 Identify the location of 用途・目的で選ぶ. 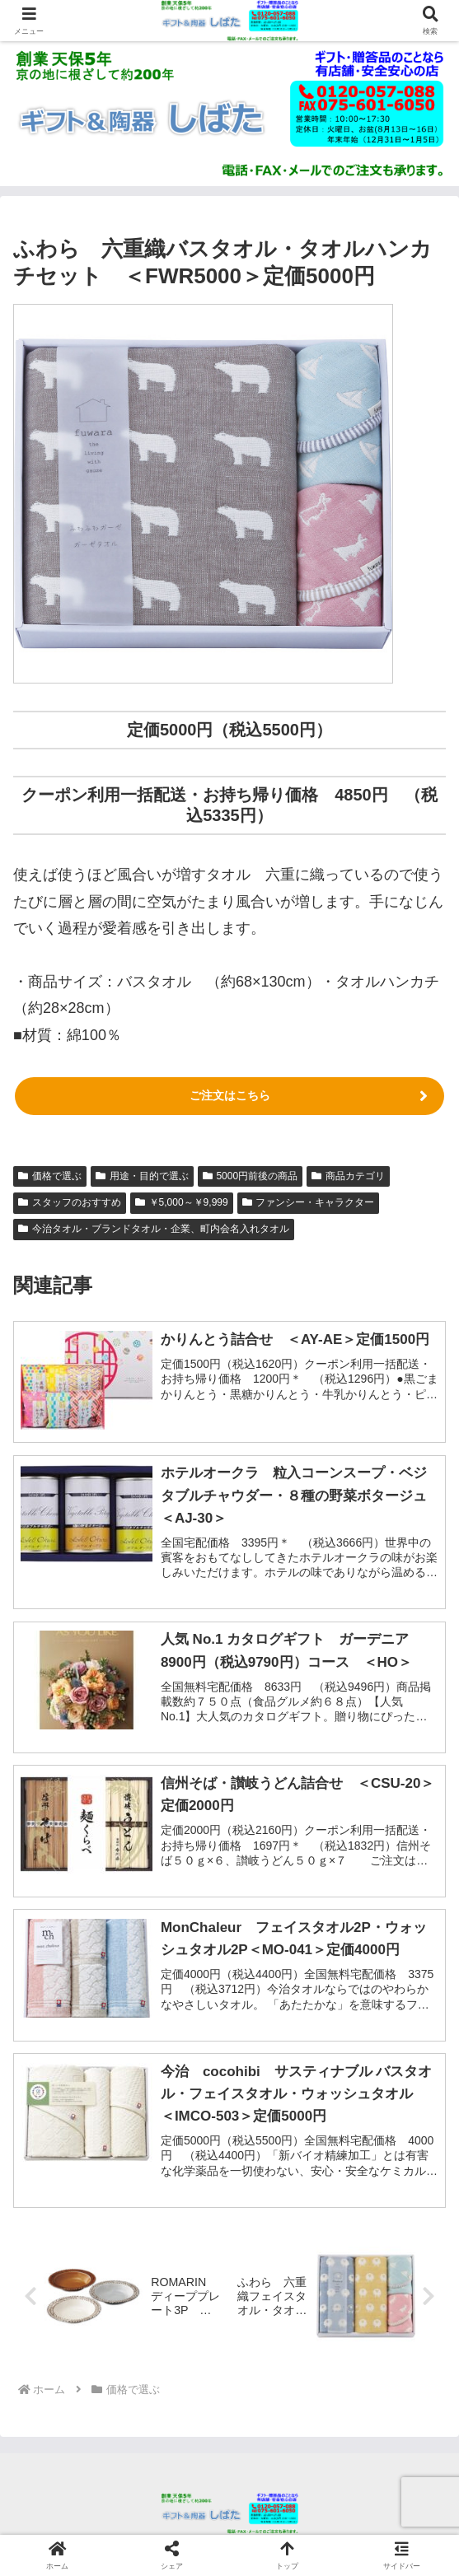
(142, 1176).